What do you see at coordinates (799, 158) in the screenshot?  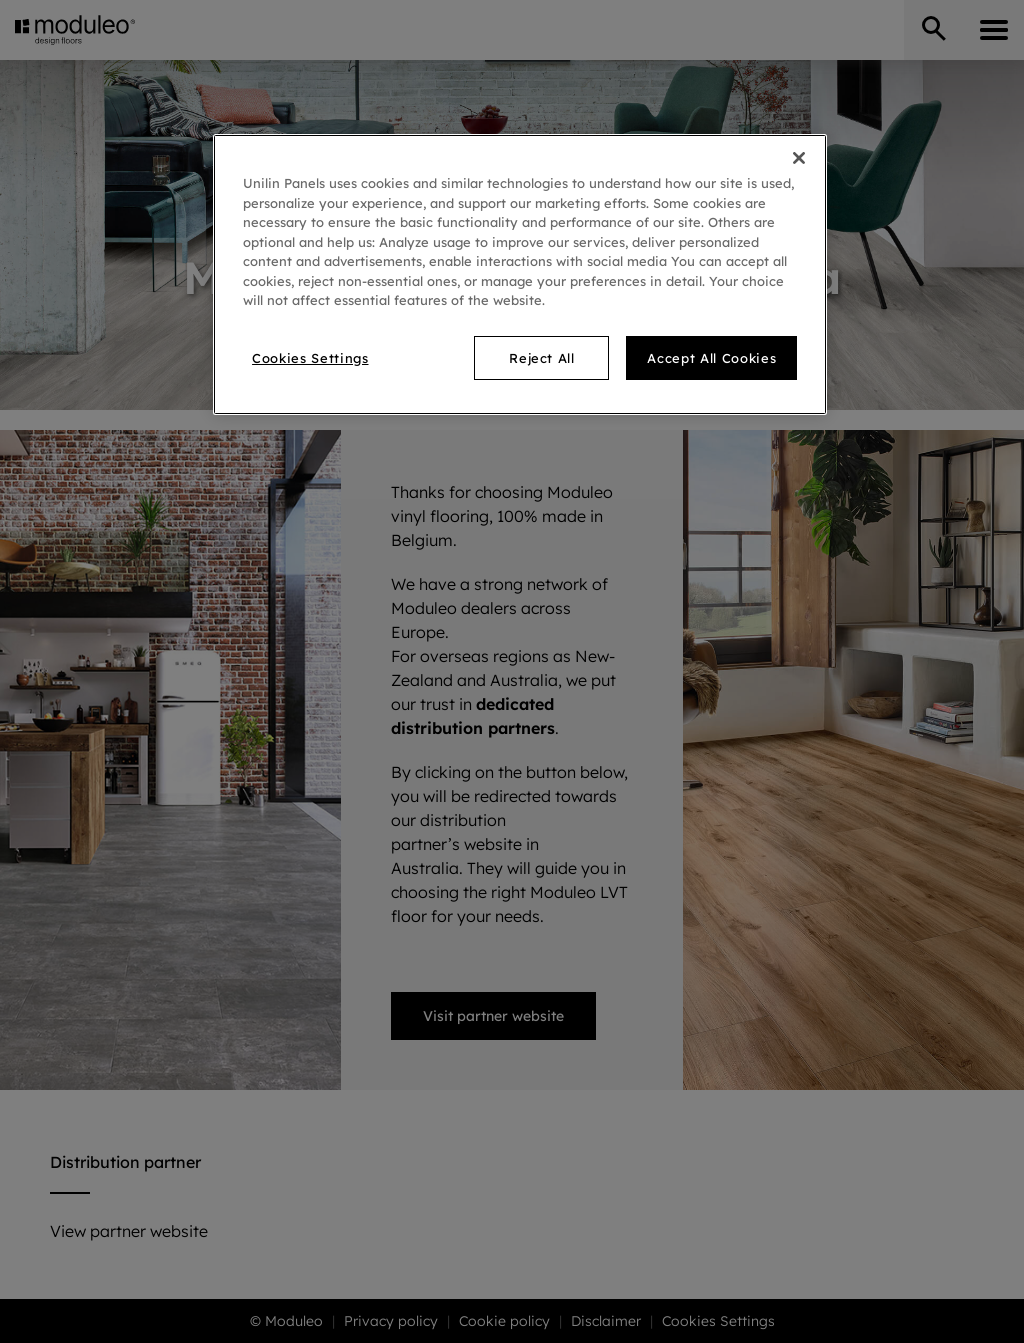 I see `[Close]` at bounding box center [799, 158].